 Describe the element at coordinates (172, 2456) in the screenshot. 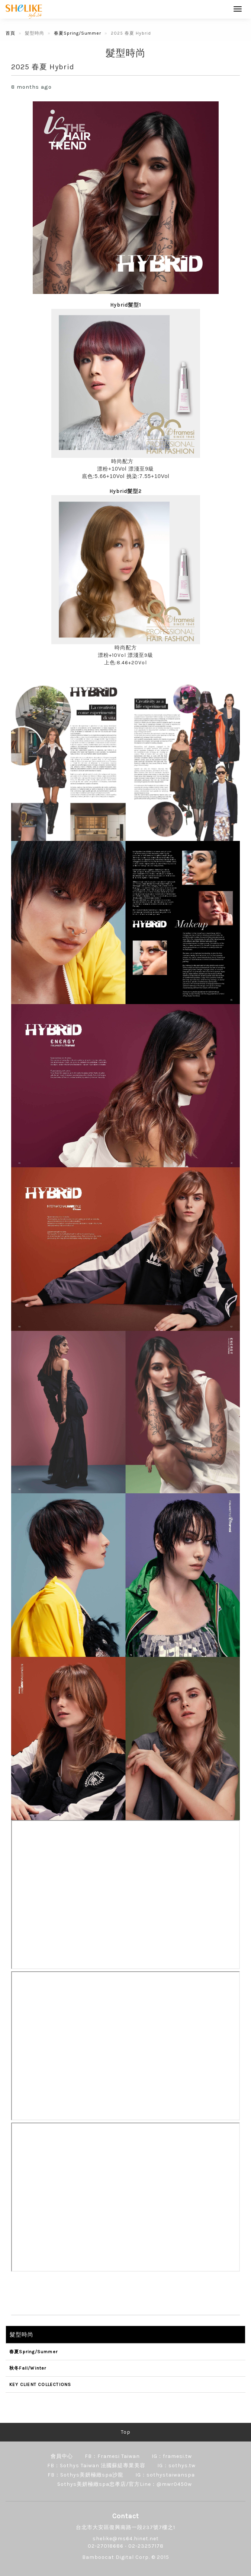

I see `IG：framesi.tw` at that location.